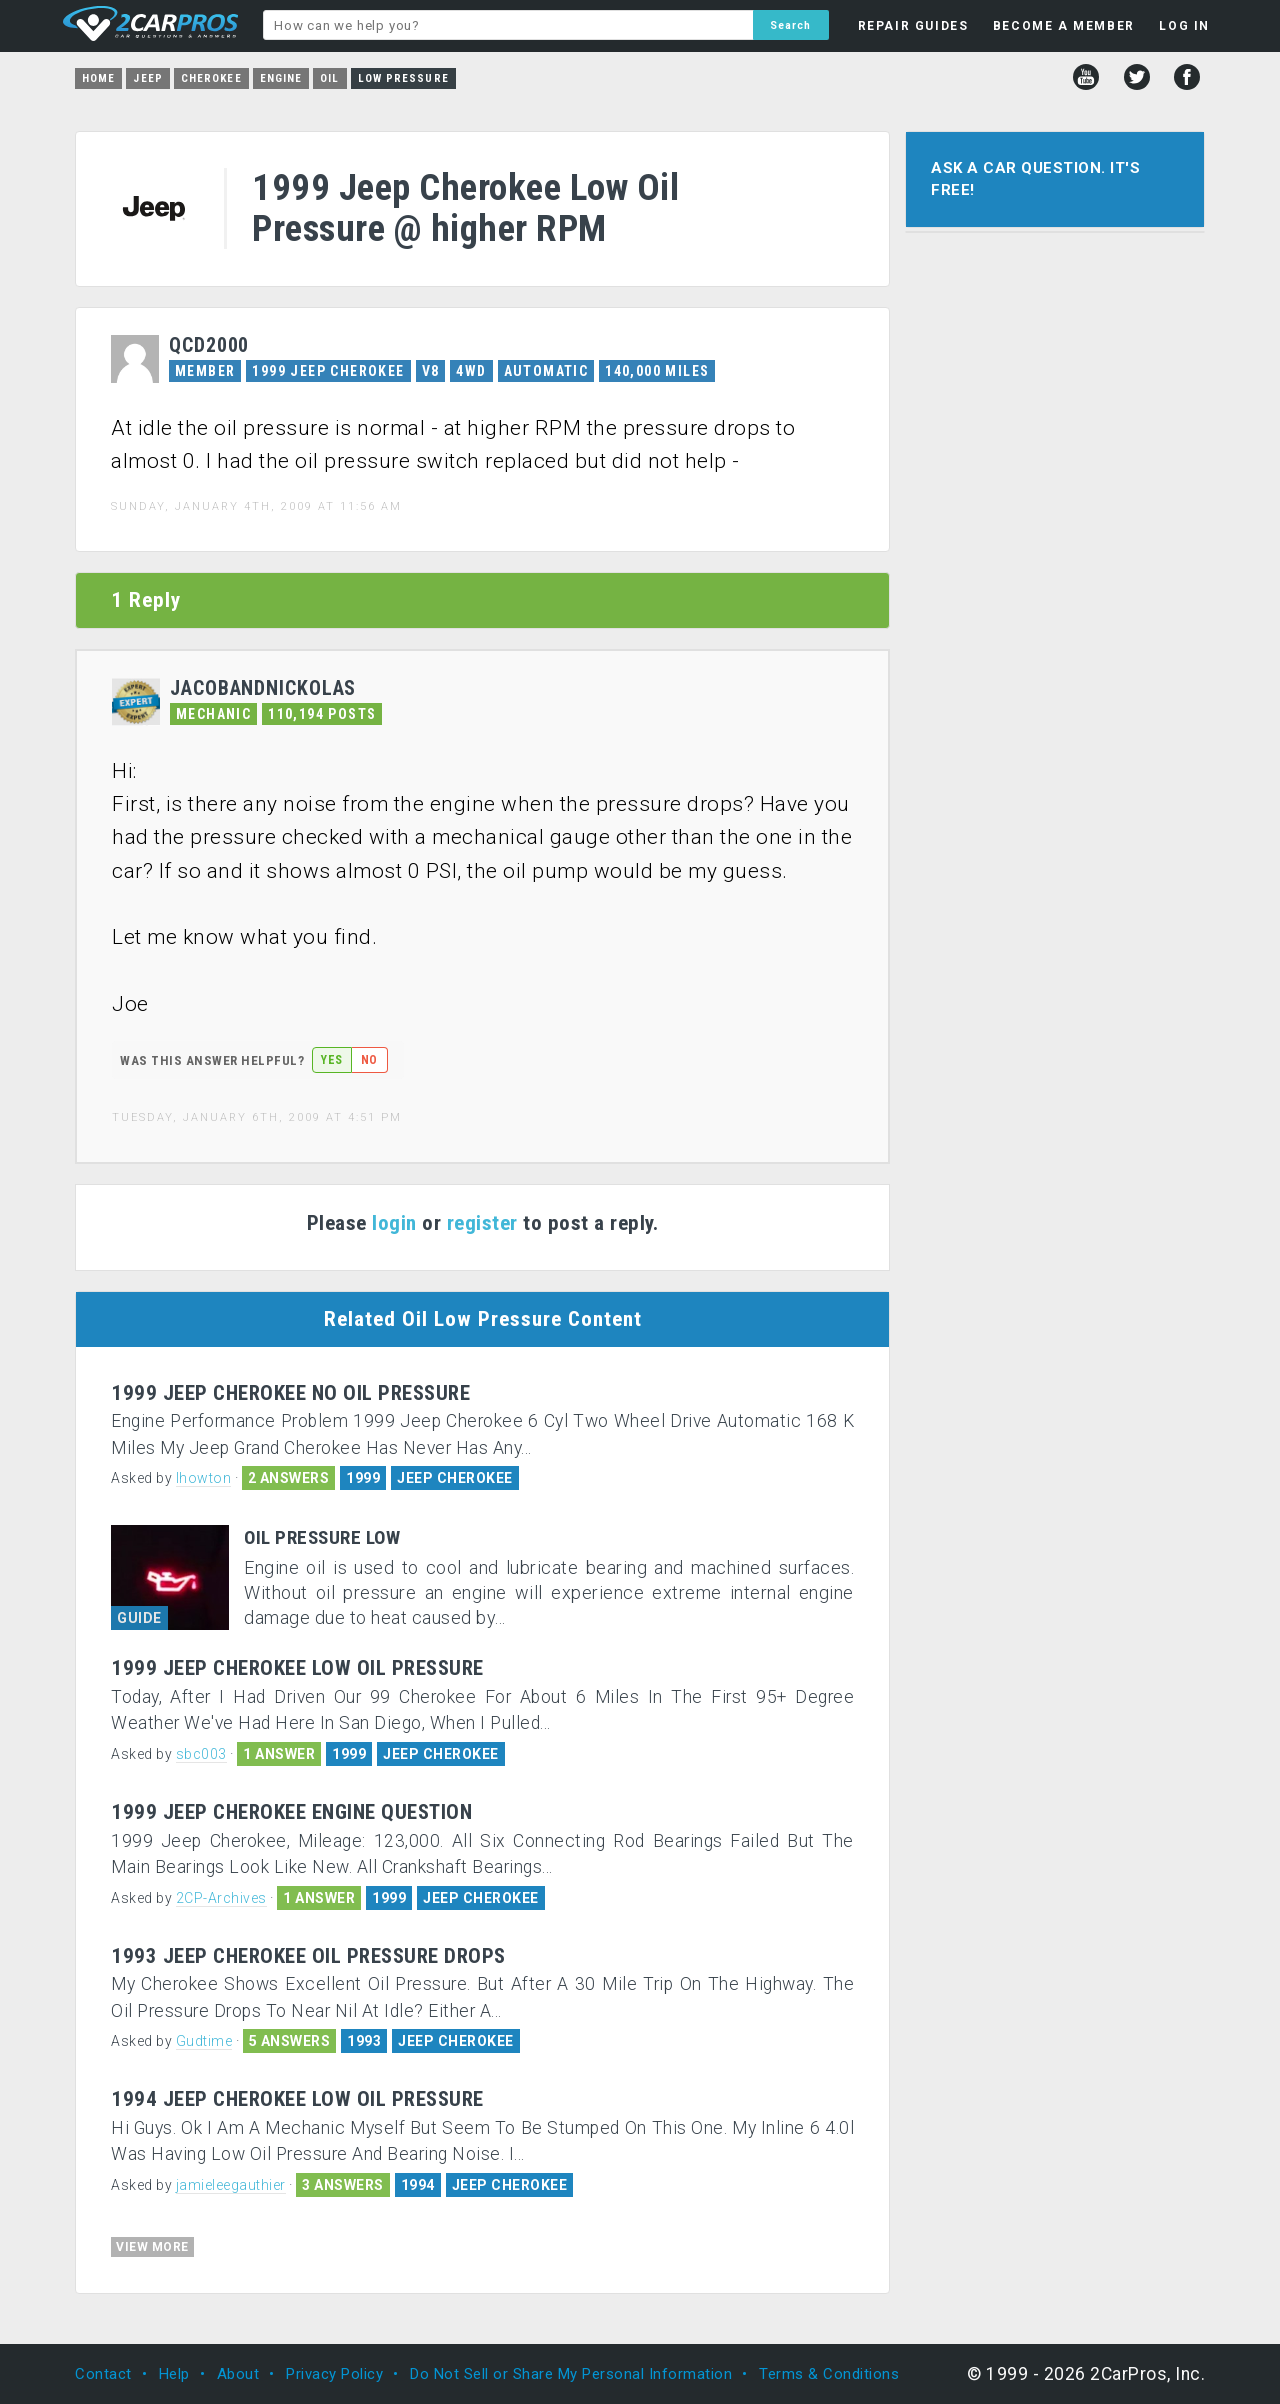 The image size is (1280, 2404). I want to click on login, so click(394, 1223).